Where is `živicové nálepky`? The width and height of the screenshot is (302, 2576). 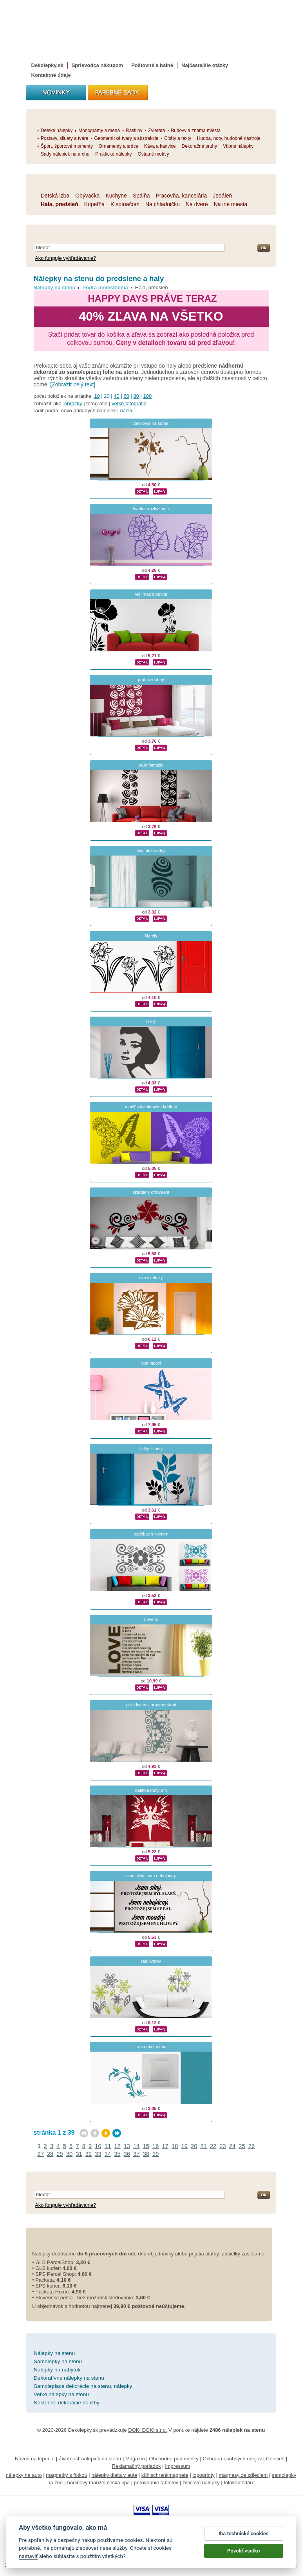 živicové nálepky is located at coordinates (201, 2482).